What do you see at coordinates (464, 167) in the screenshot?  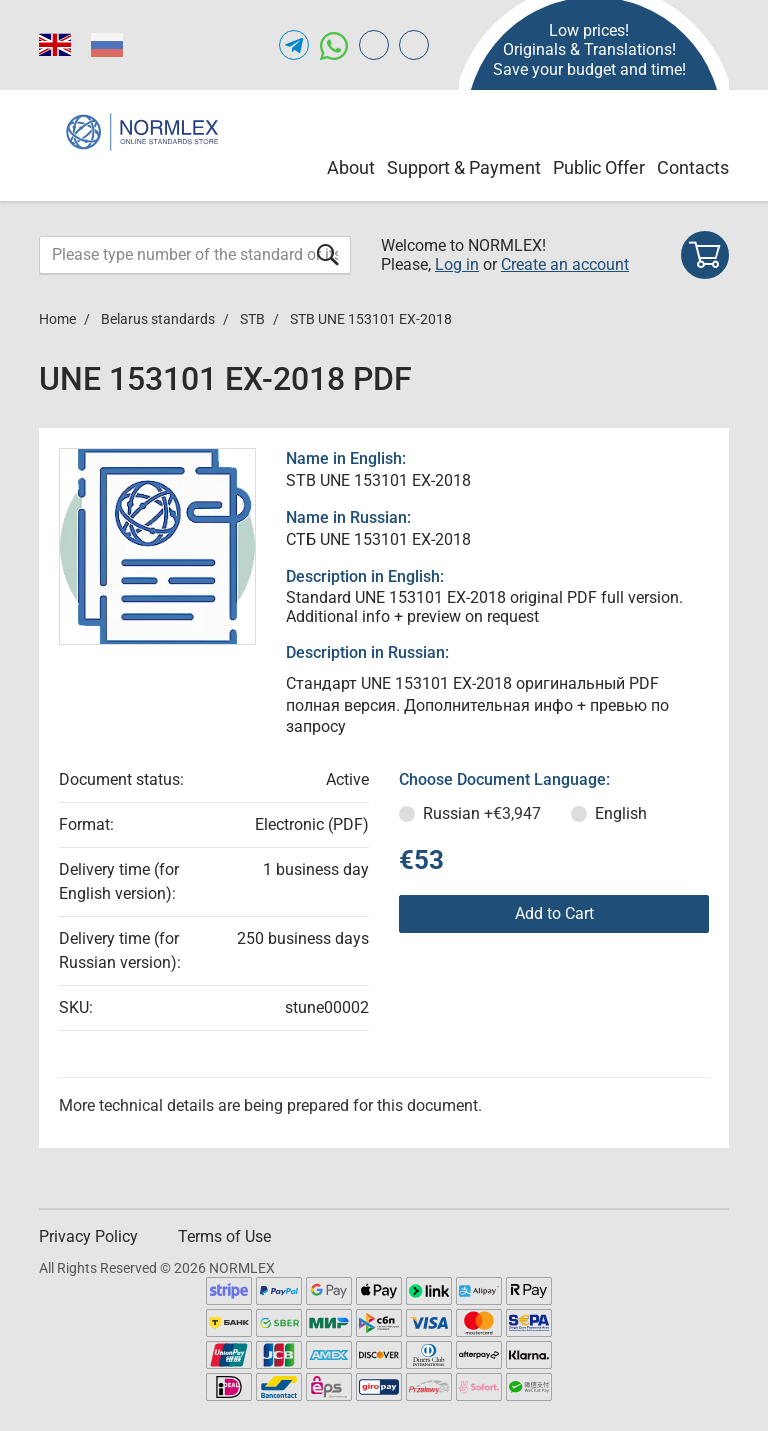 I see `Support & Payment` at bounding box center [464, 167].